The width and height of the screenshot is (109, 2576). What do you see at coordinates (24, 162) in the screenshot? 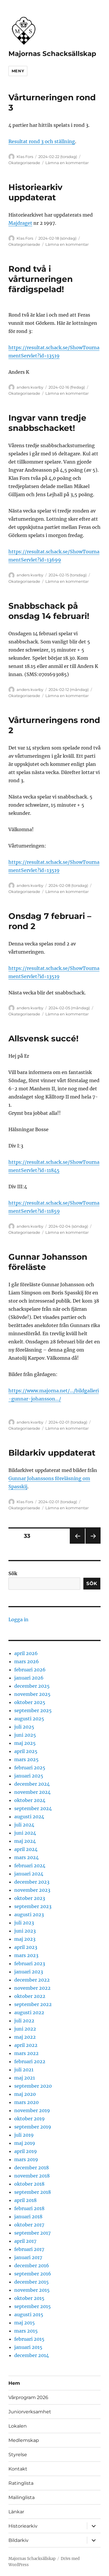
I see `Okategoriserade` at bounding box center [24, 162].